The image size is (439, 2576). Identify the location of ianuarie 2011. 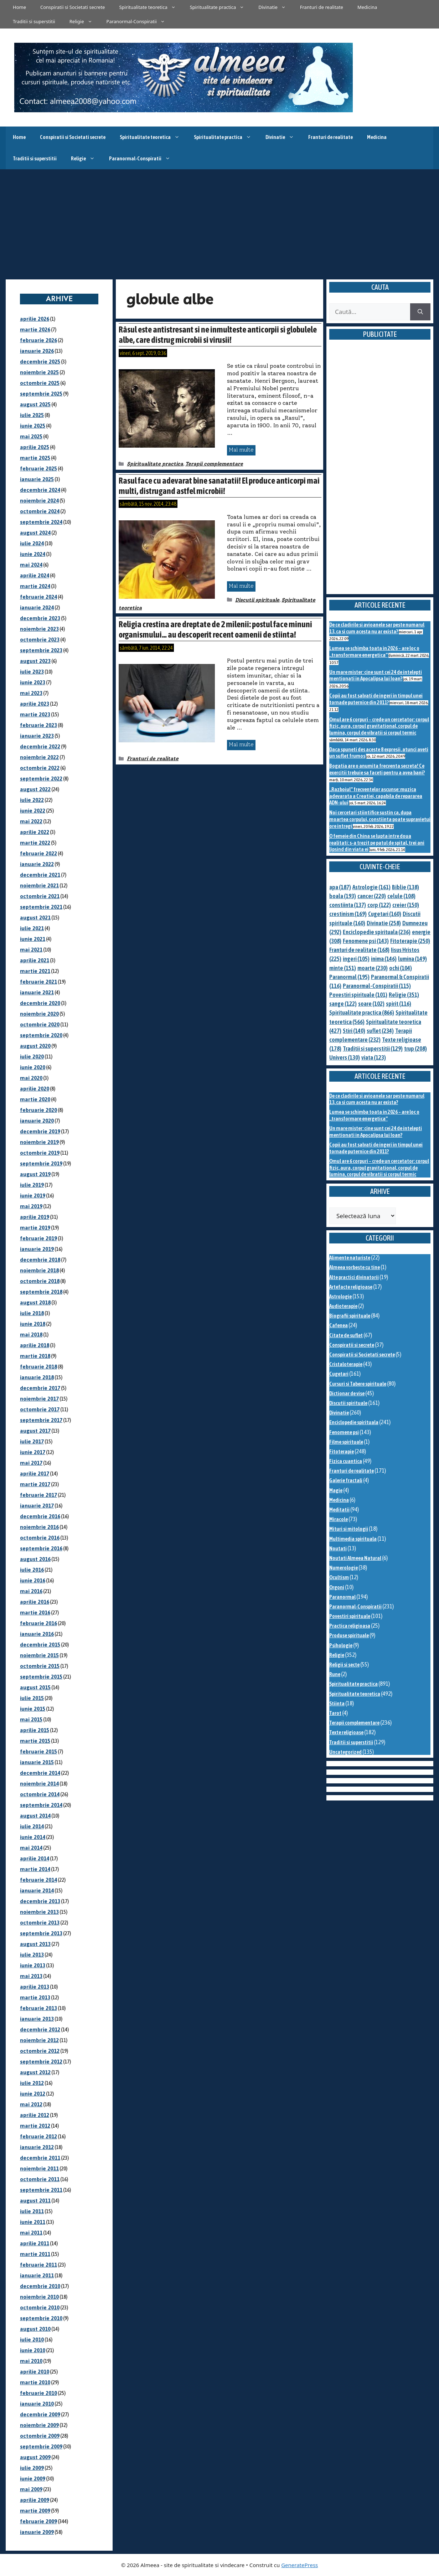
(37, 2275).